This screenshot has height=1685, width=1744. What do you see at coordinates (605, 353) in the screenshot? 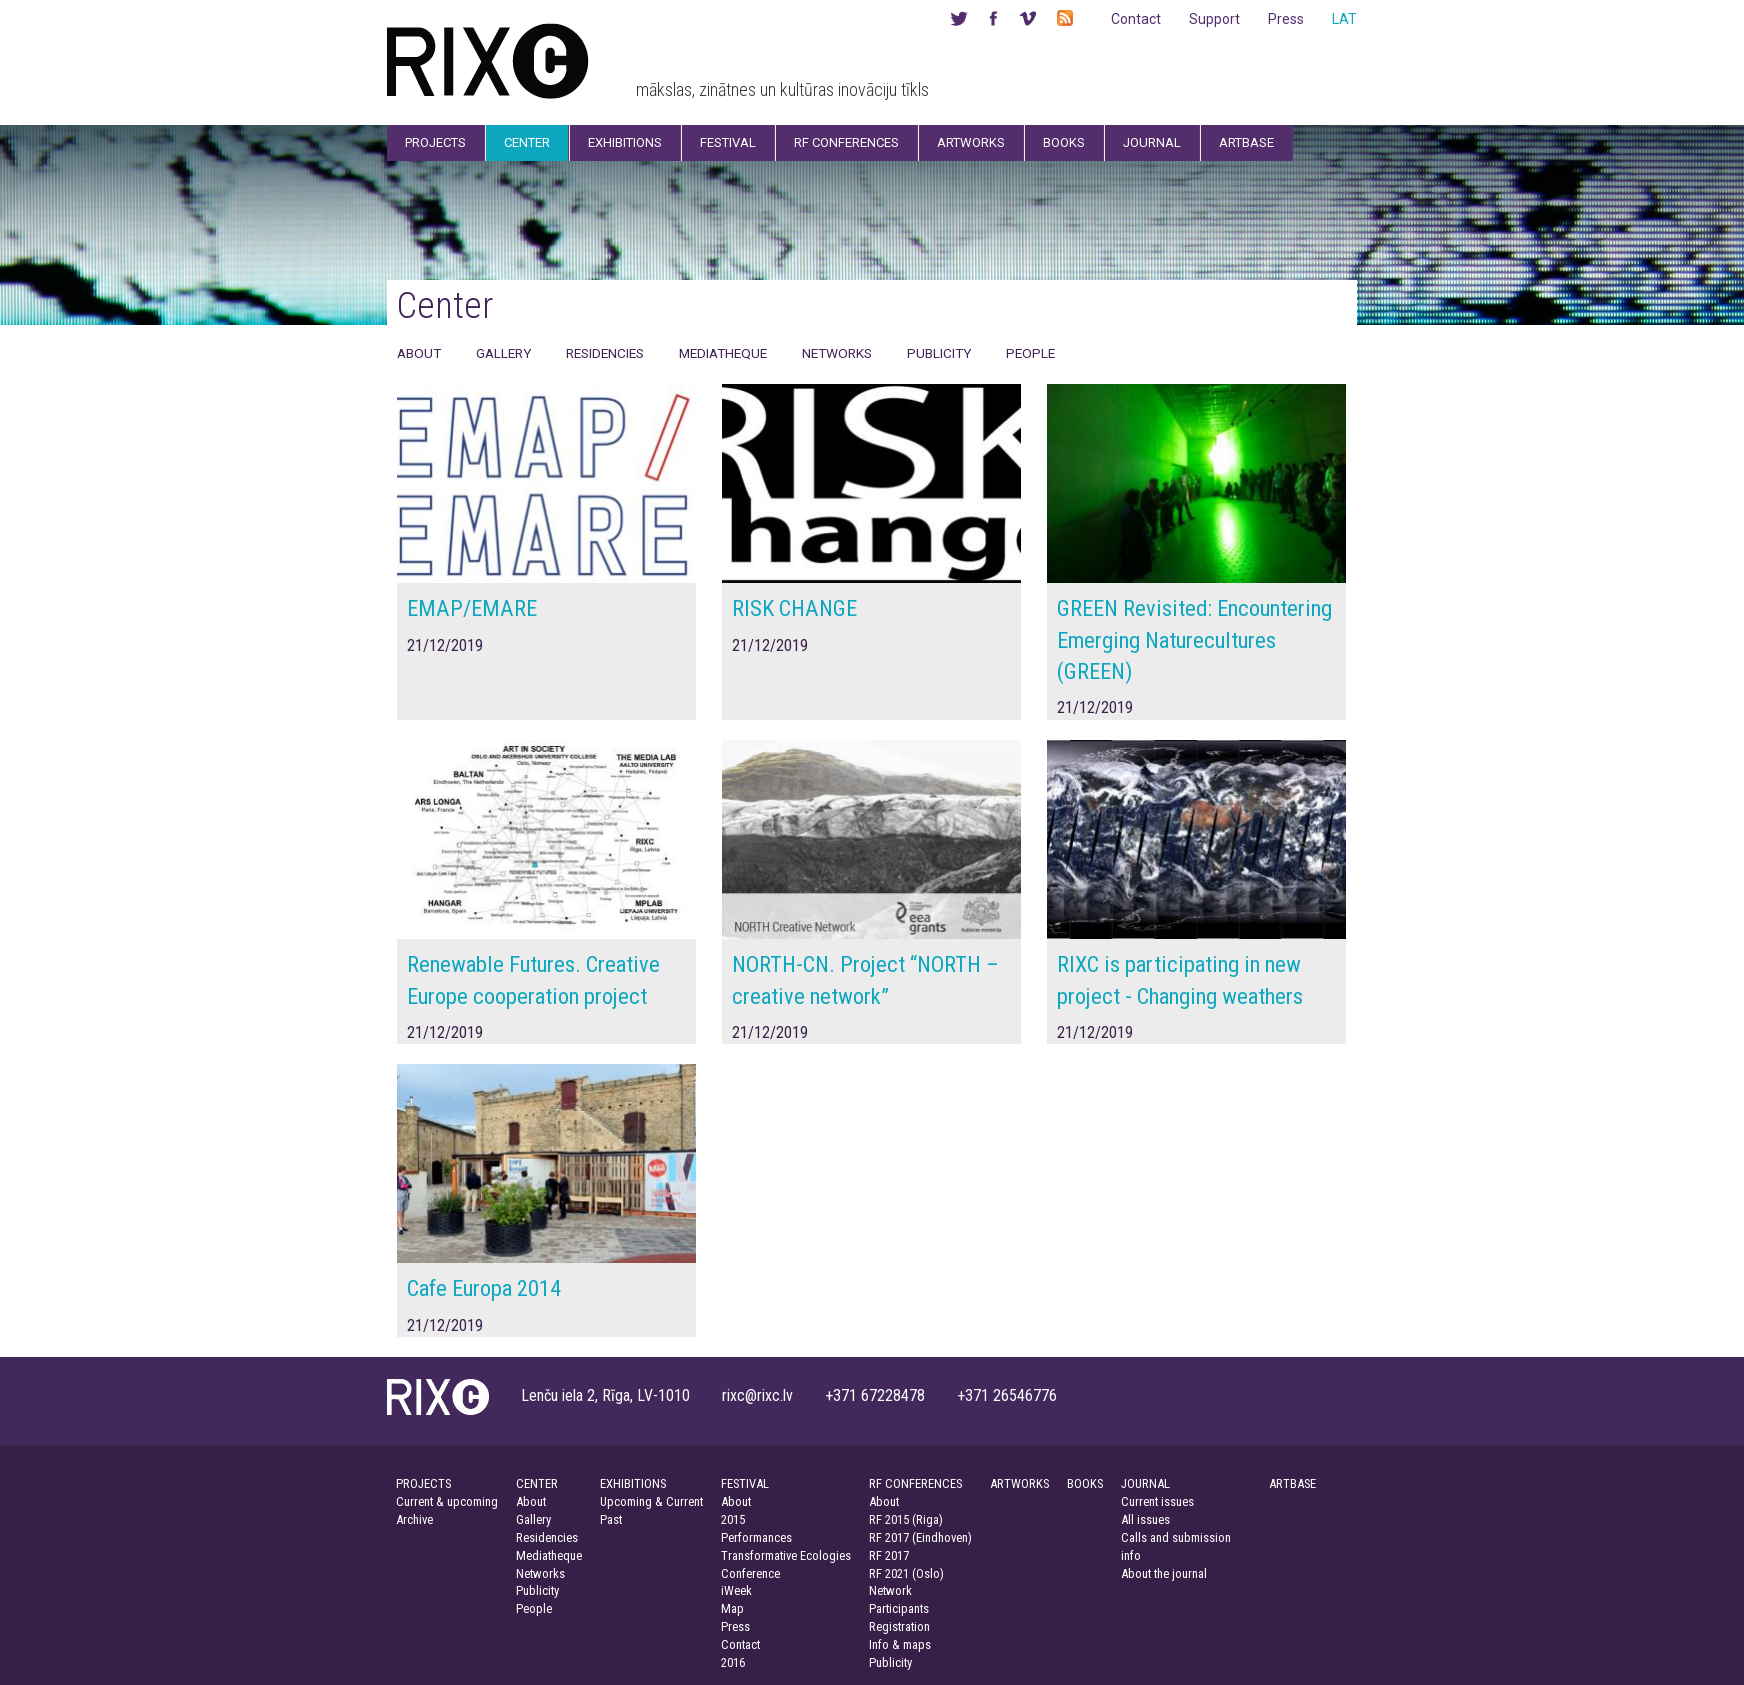
I see `Residencies` at bounding box center [605, 353].